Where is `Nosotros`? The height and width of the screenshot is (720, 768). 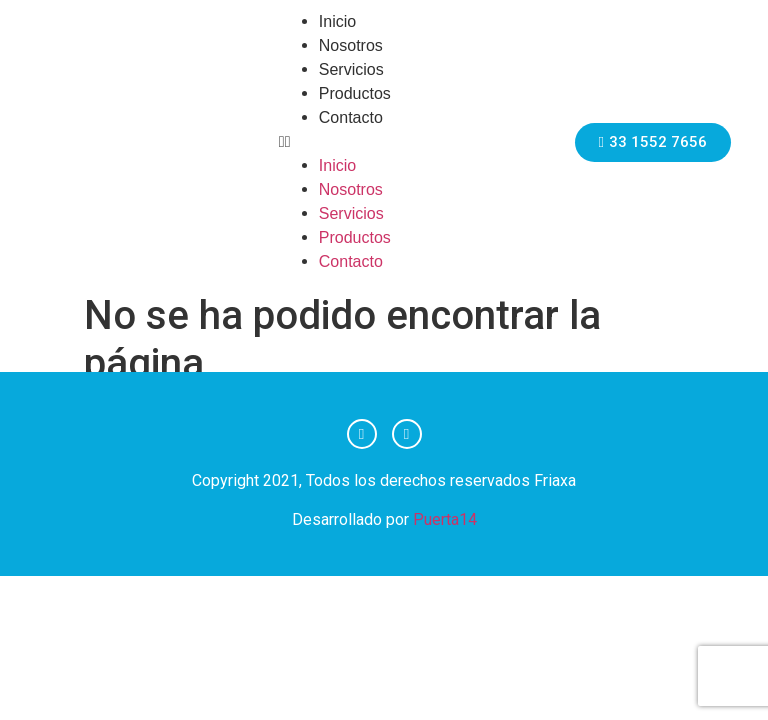
Nosotros is located at coordinates (351, 45).